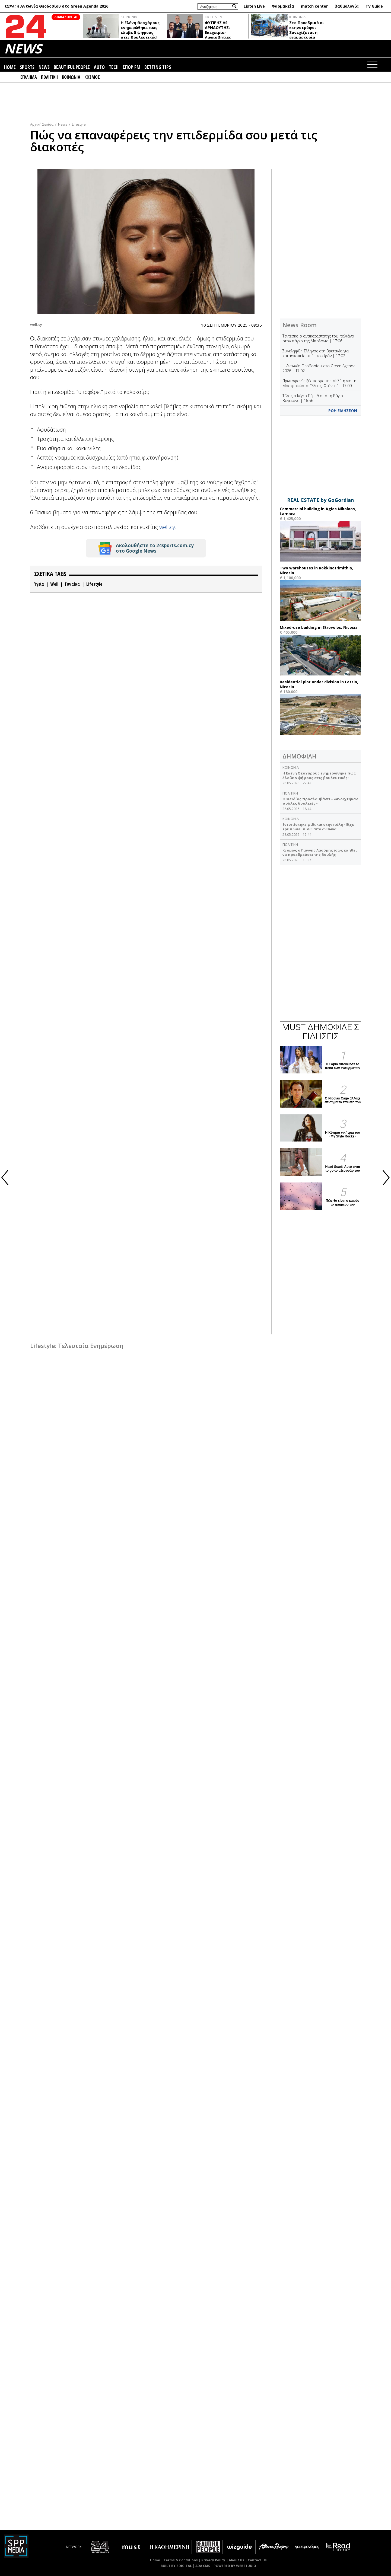 Image resolution: width=391 pixels, height=2576 pixels. What do you see at coordinates (316, 570) in the screenshot?
I see `Two warehouses in Kokkinotrimithia, Nicosia` at bounding box center [316, 570].